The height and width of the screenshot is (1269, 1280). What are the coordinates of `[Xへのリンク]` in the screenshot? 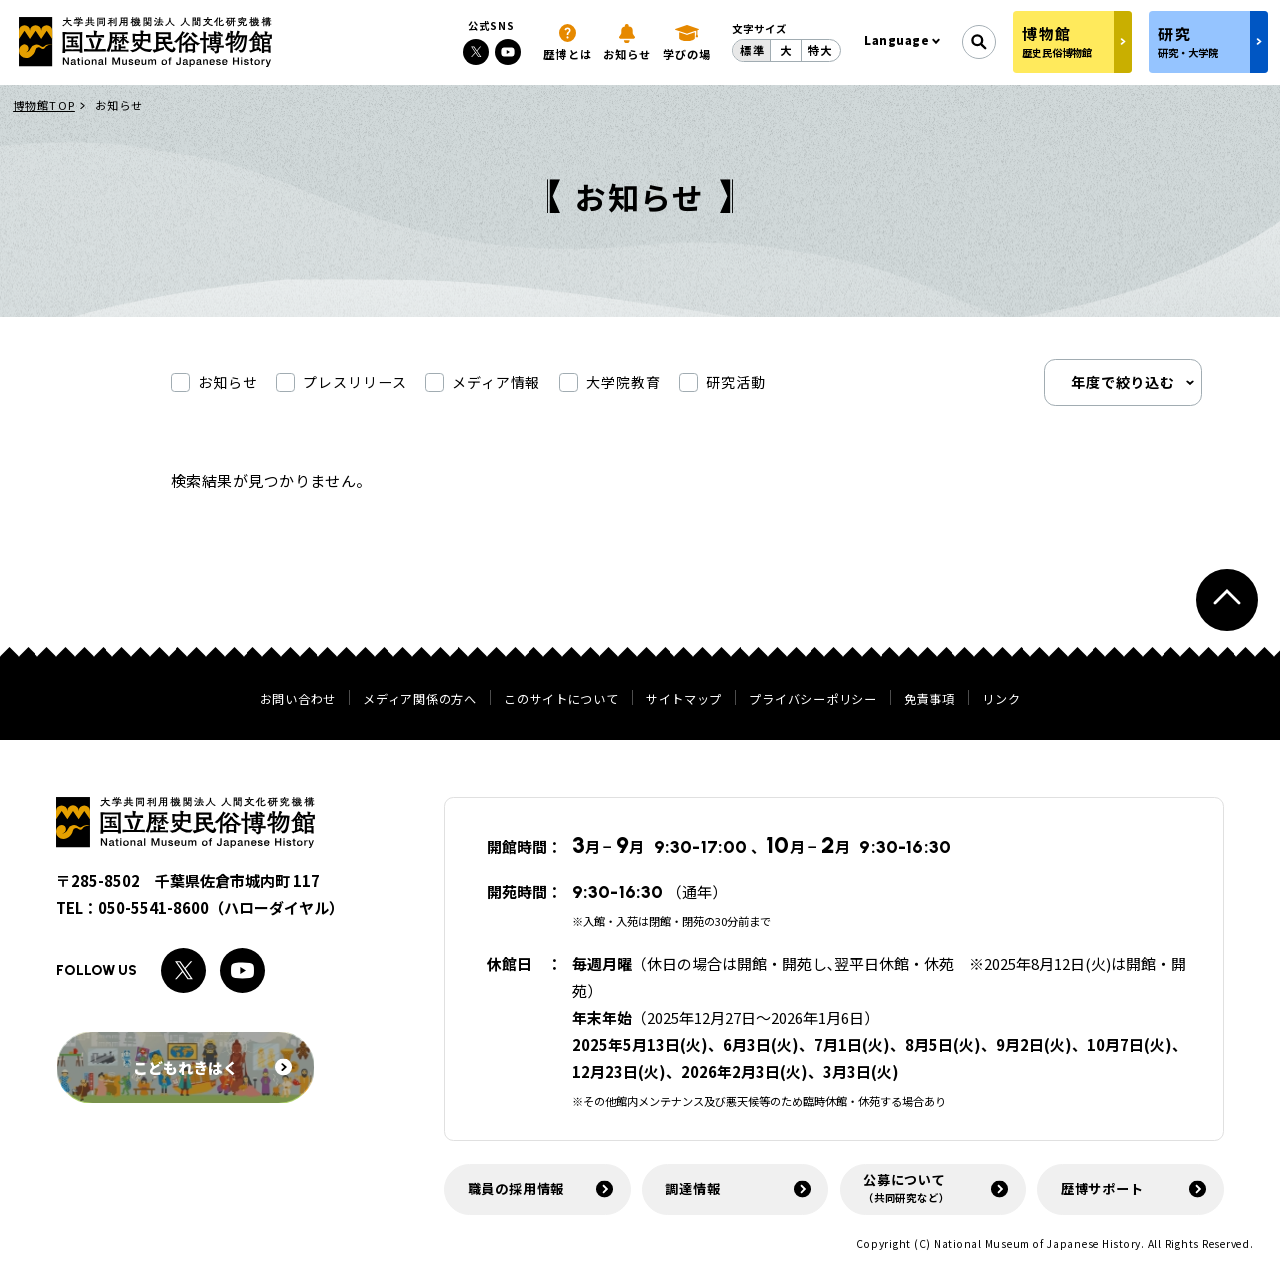 It's located at (476, 52).